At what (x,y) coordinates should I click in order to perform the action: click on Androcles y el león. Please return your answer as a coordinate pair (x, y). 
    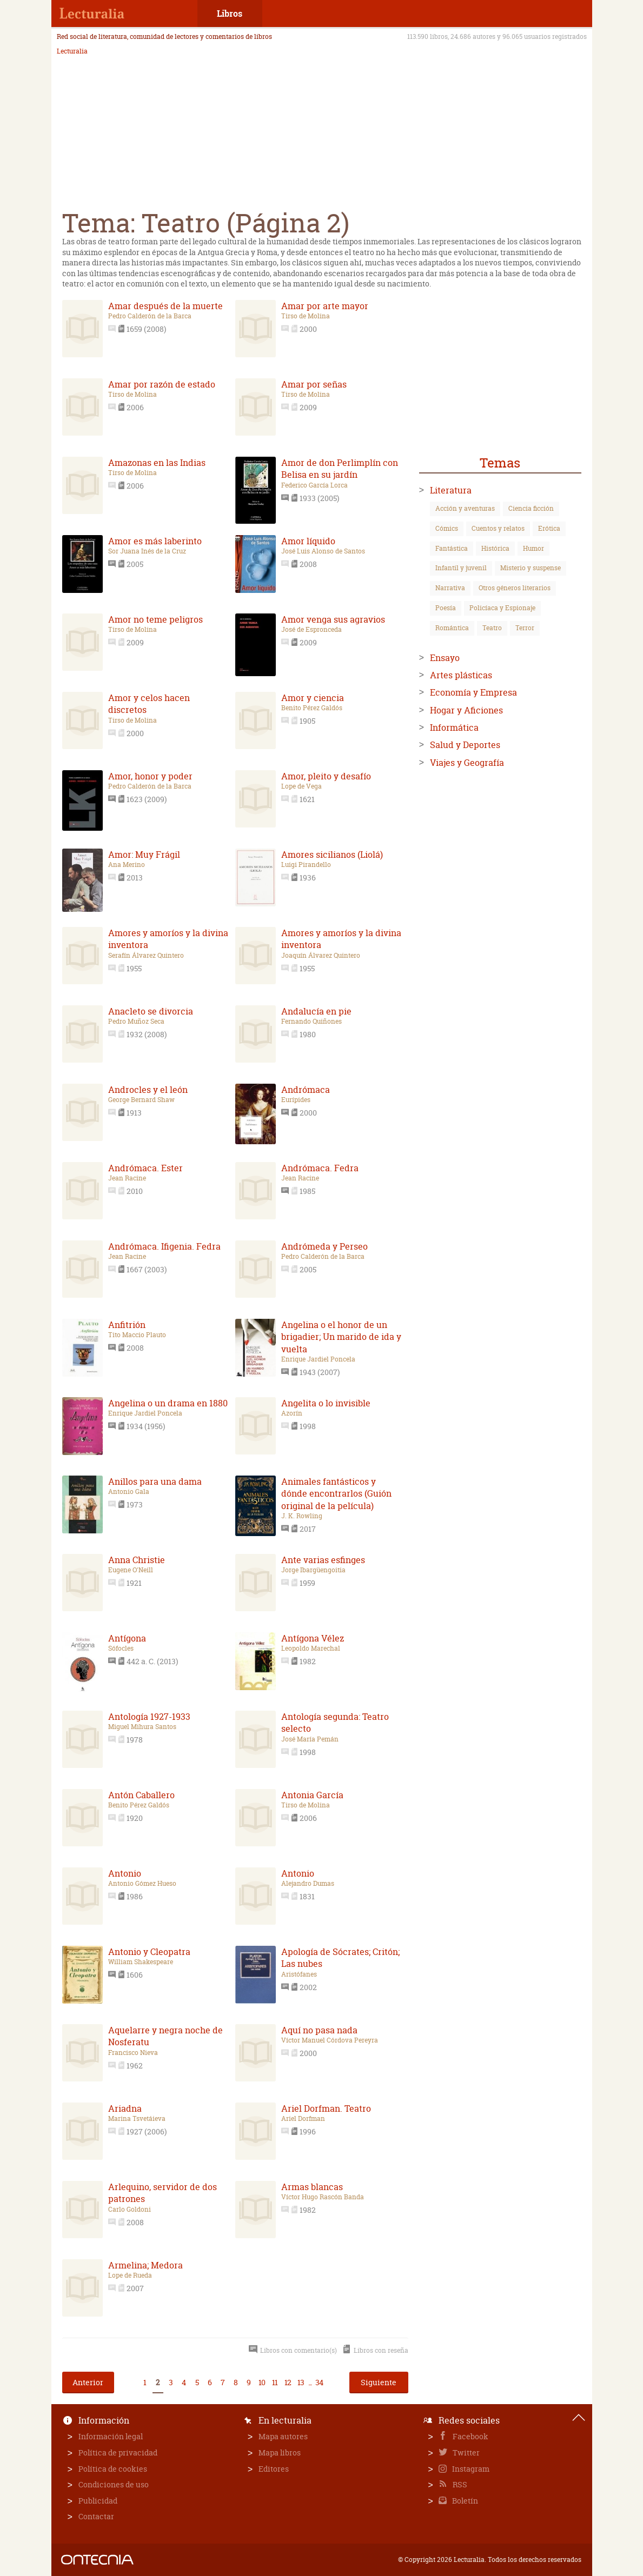
    Looking at the image, I should click on (148, 1090).